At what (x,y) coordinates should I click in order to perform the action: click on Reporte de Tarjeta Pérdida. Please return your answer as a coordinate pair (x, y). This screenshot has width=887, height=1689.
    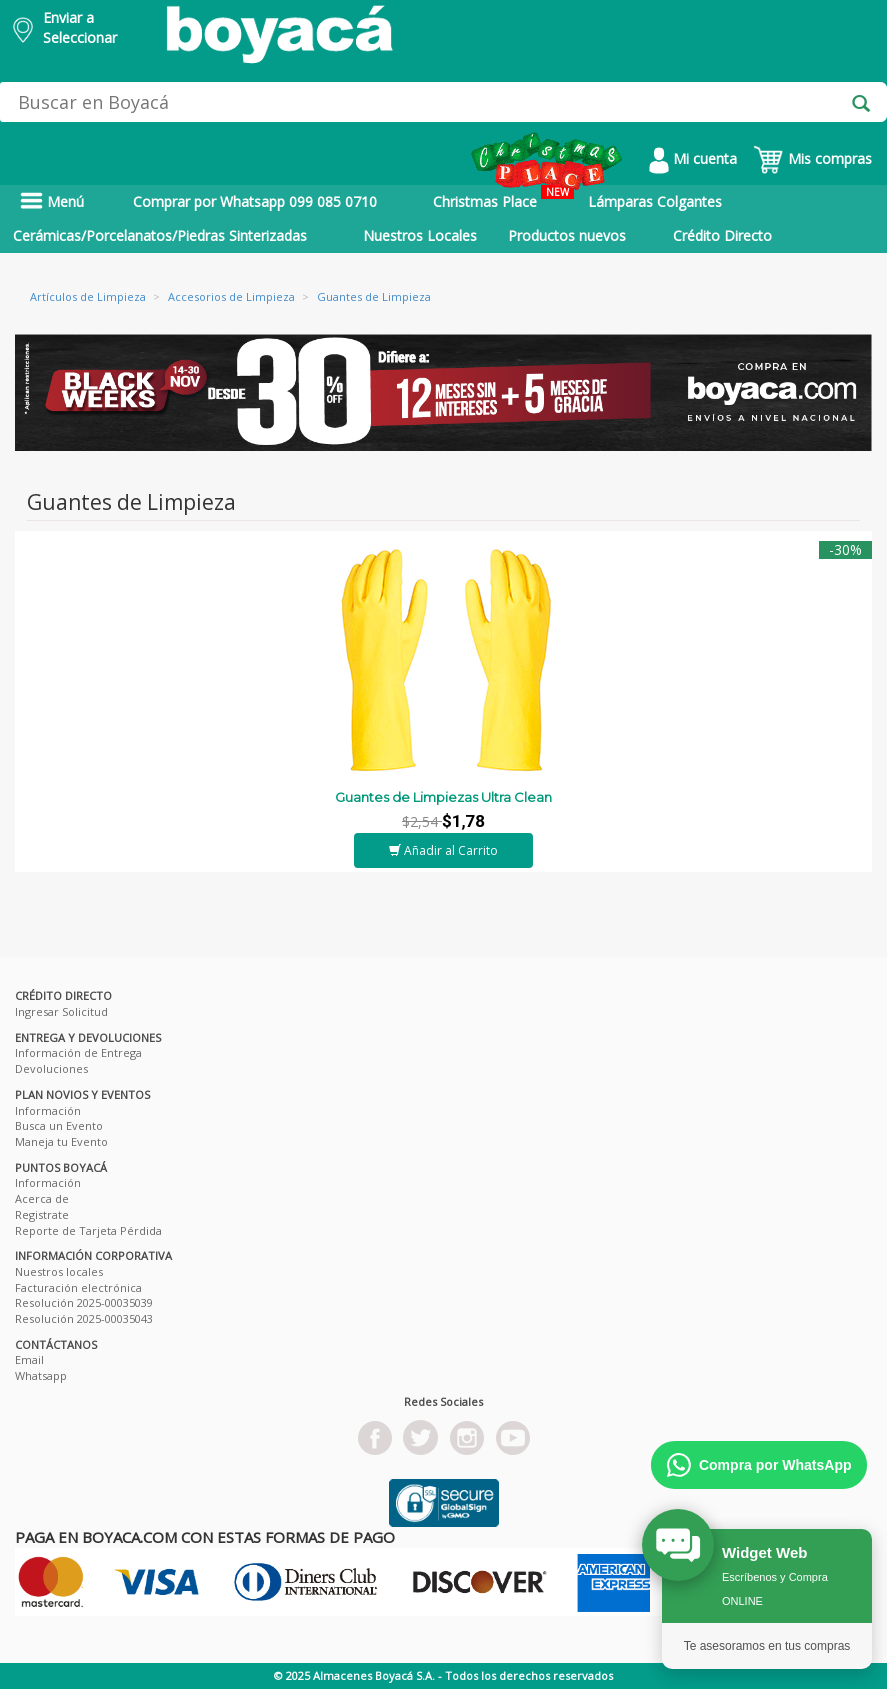
    Looking at the image, I should click on (88, 1230).